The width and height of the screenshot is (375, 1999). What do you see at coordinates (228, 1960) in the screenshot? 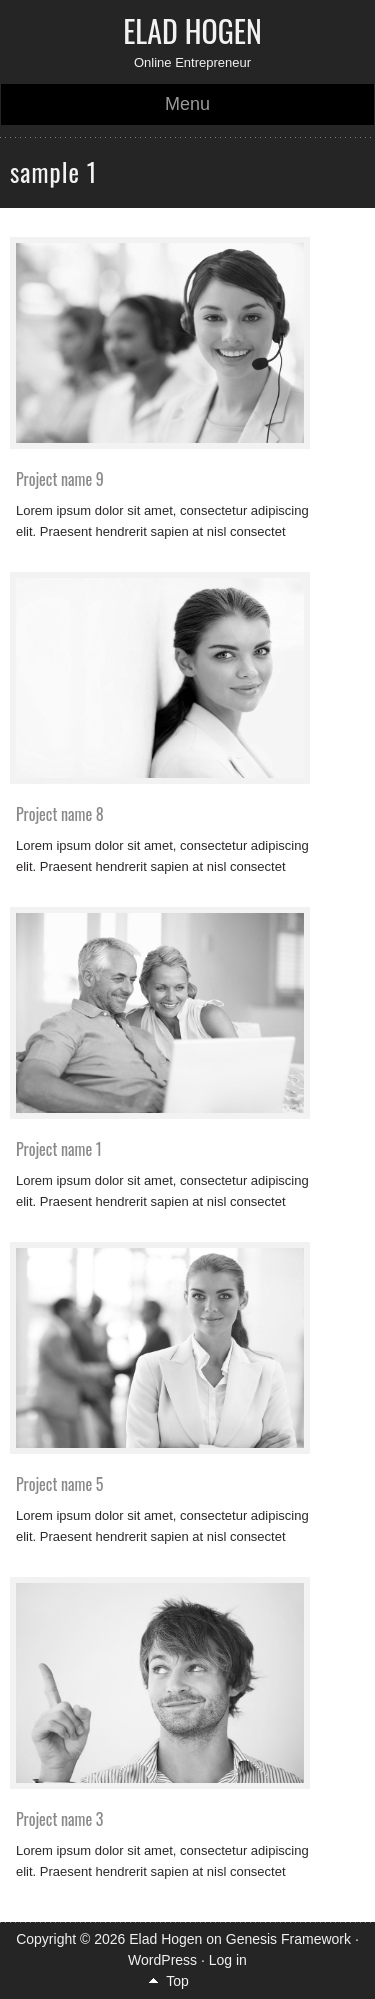
I see `Log in` at bounding box center [228, 1960].